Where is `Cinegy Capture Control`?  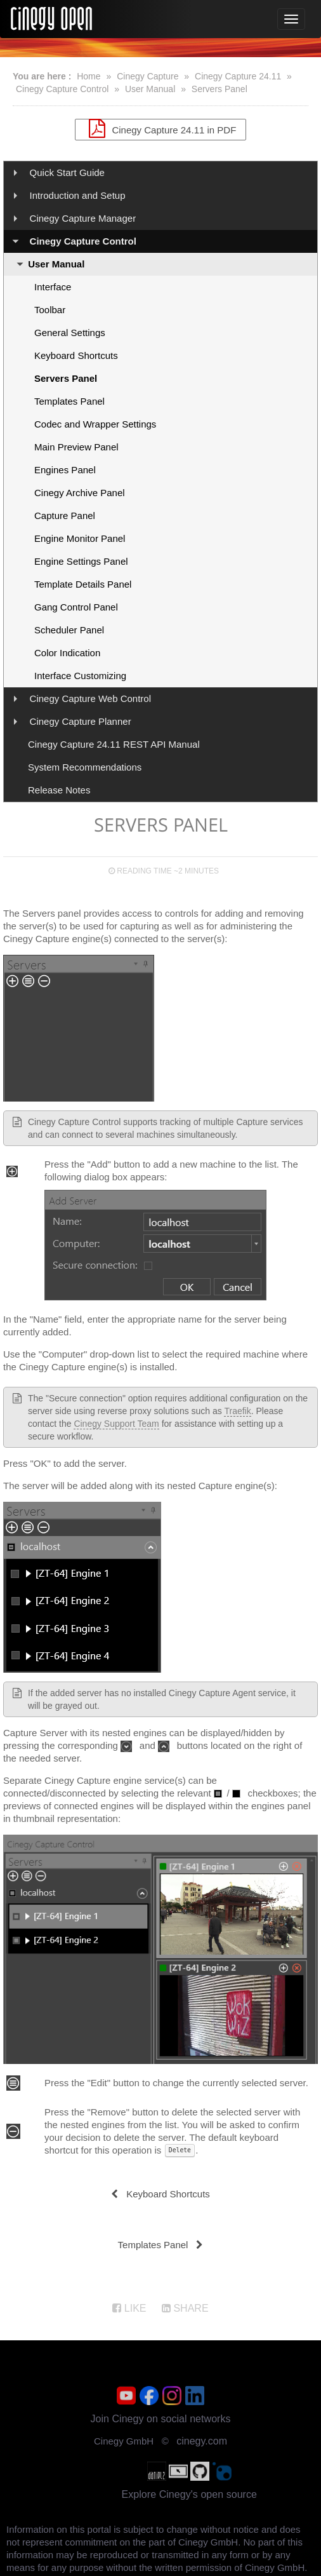 Cinegy Capture Control is located at coordinates (62, 89).